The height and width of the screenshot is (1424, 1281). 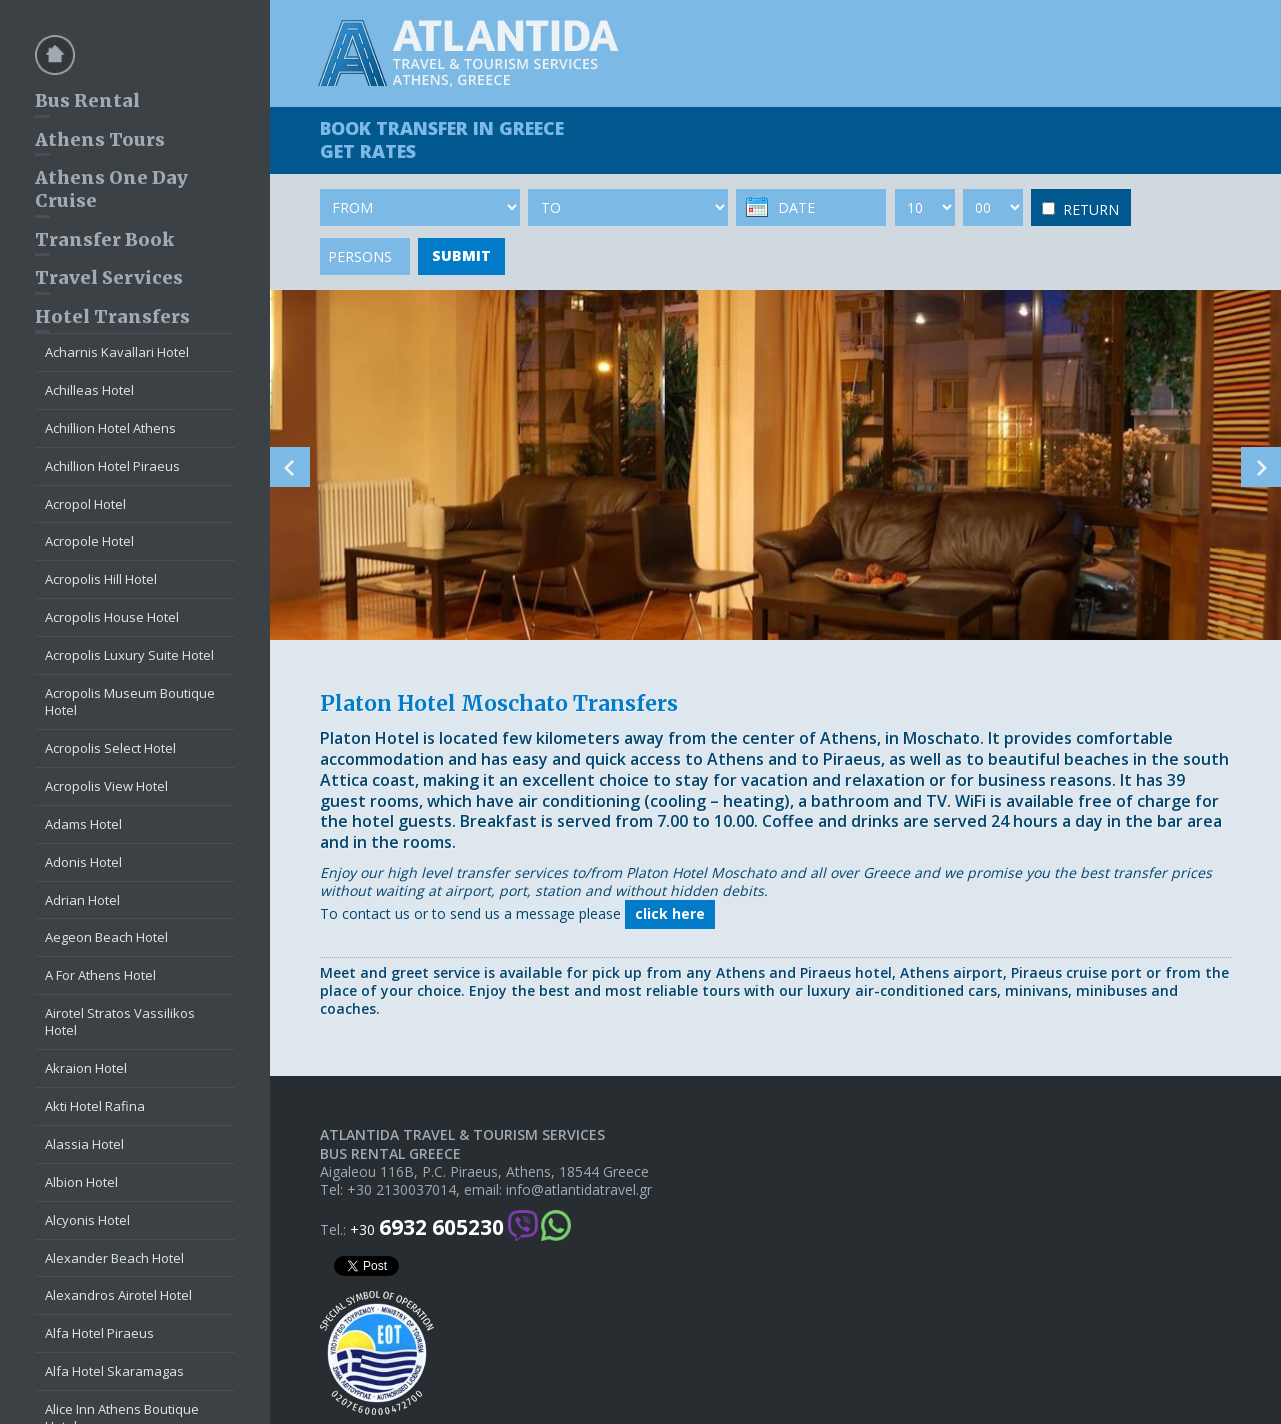 I want to click on +30, so click(x=427, y=1227).